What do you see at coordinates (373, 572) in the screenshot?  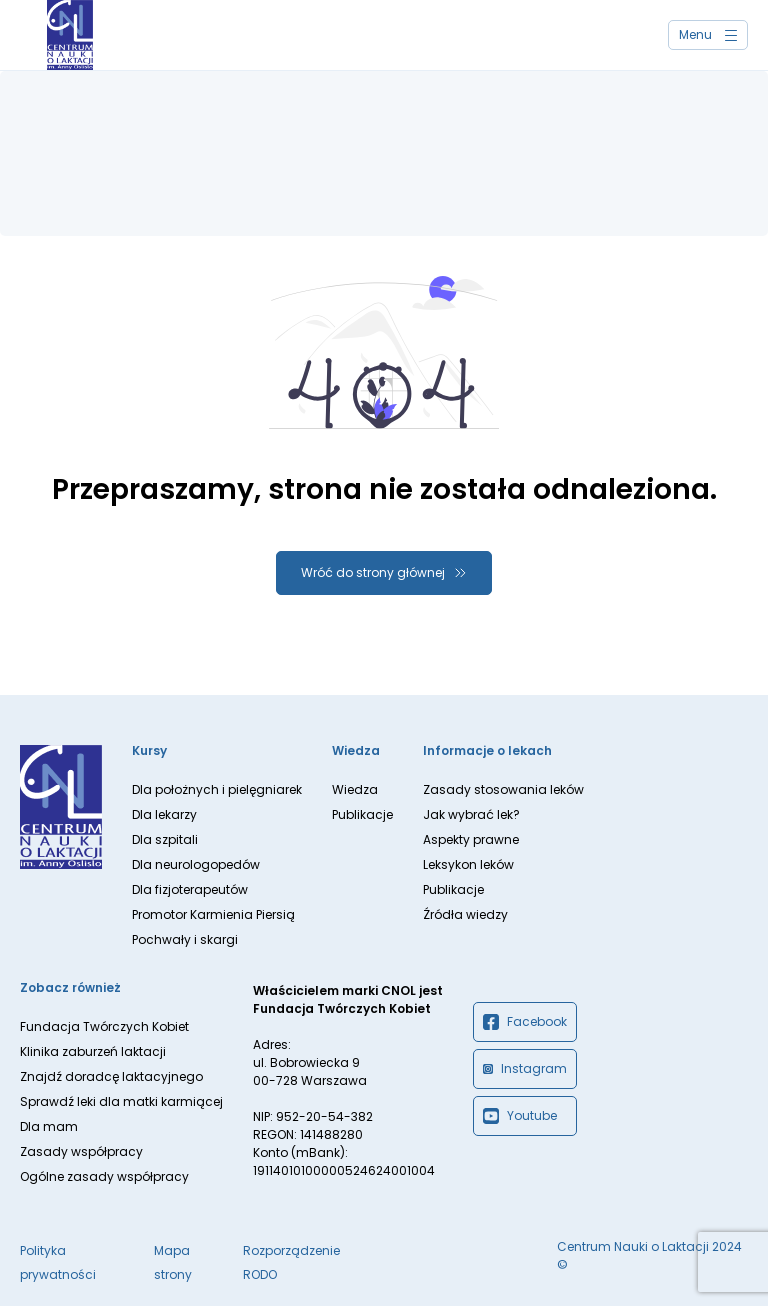 I see `Wróć do strony głównej` at bounding box center [373, 572].